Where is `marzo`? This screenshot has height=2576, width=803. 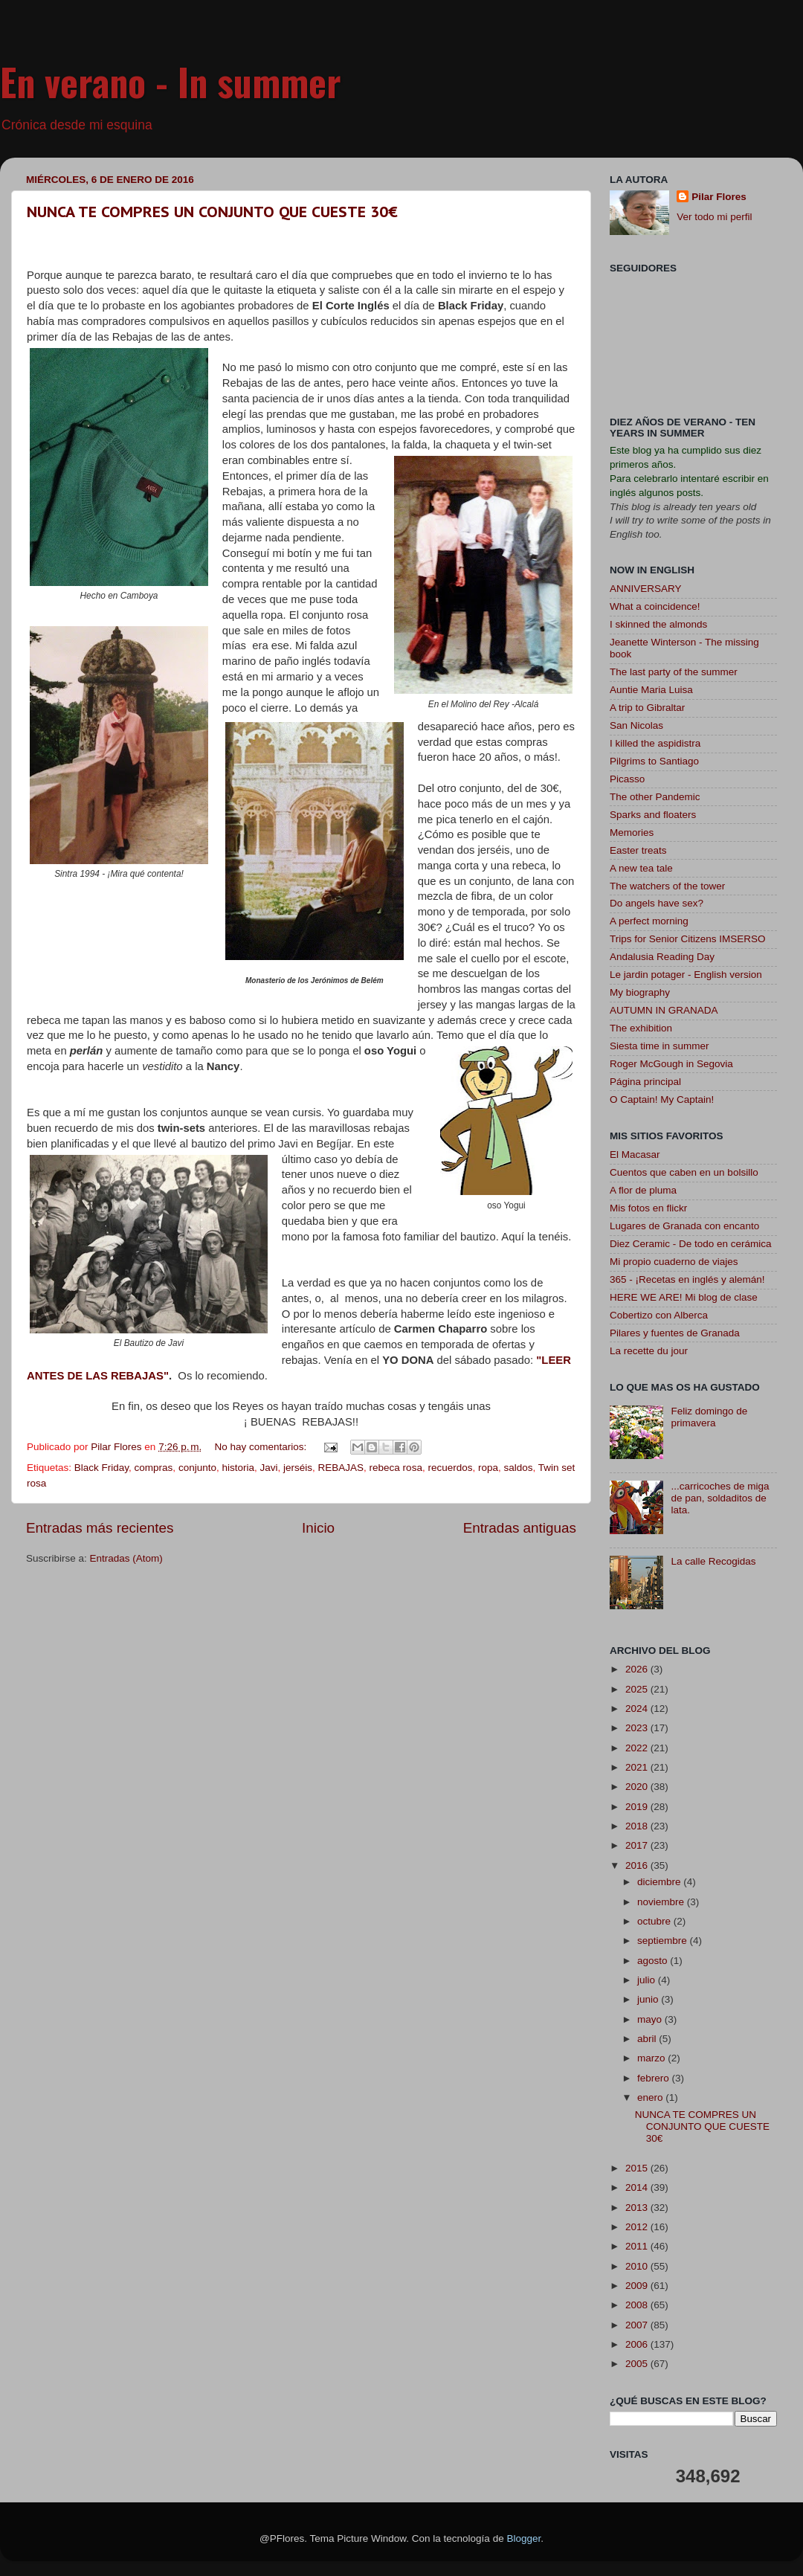 marzo is located at coordinates (652, 2058).